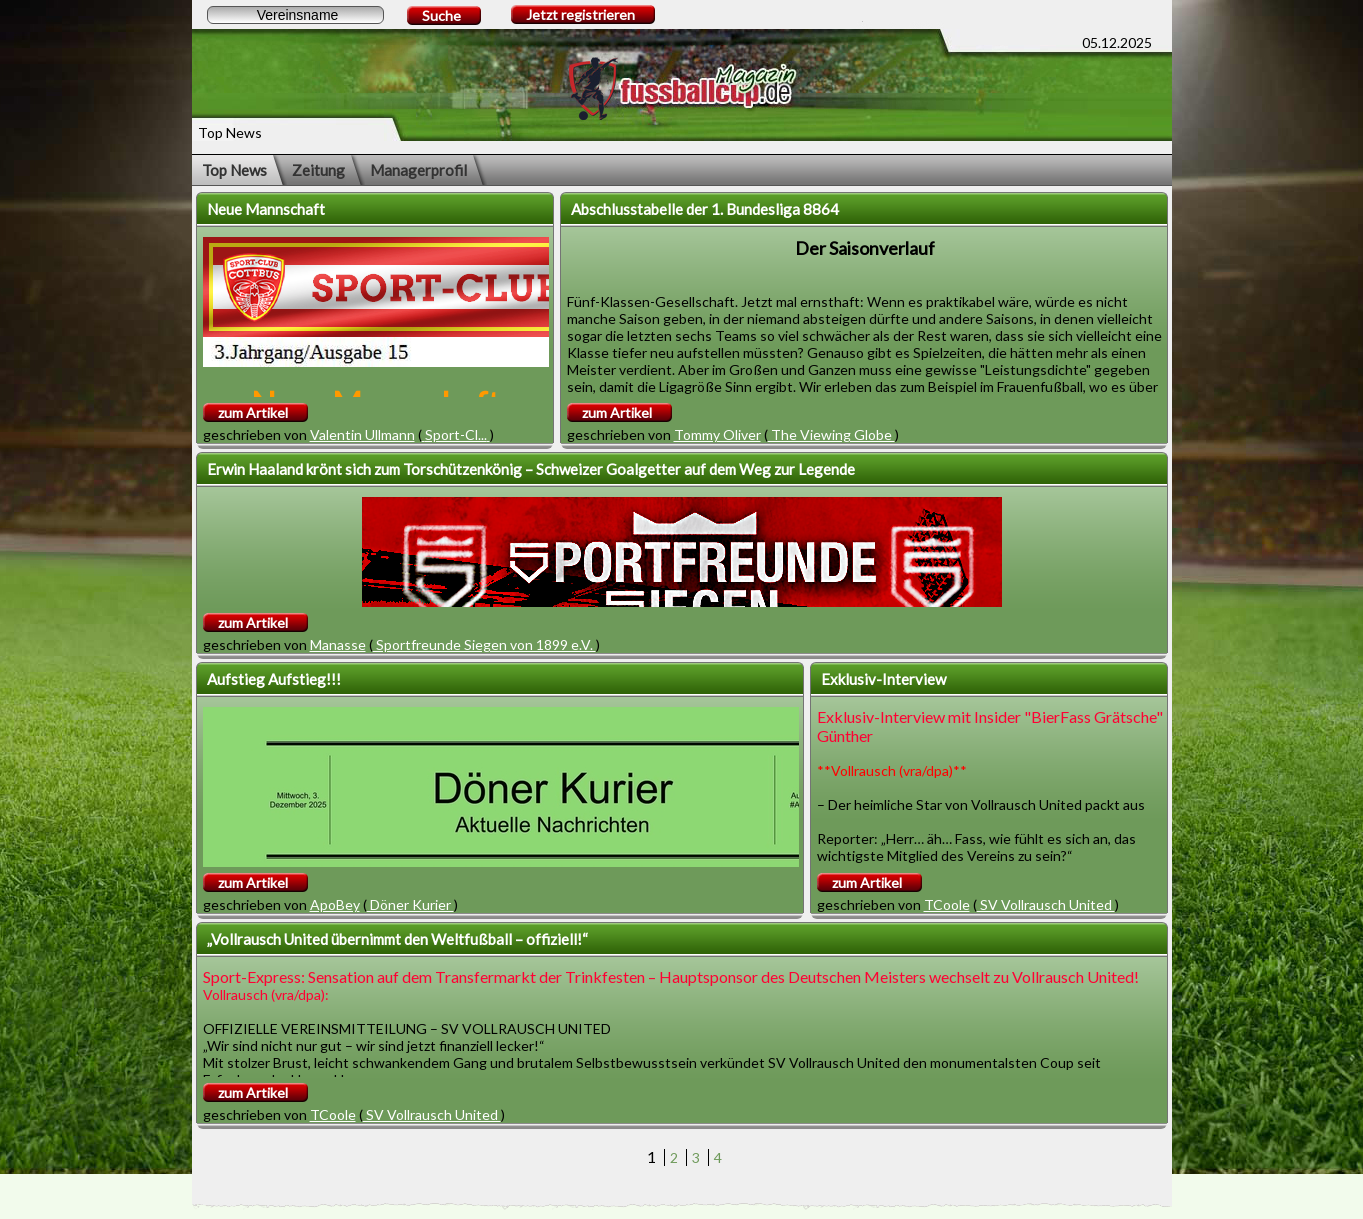 The width and height of the screenshot is (1363, 1219). Describe the element at coordinates (717, 434) in the screenshot. I see `Tommy Oliver` at that location.